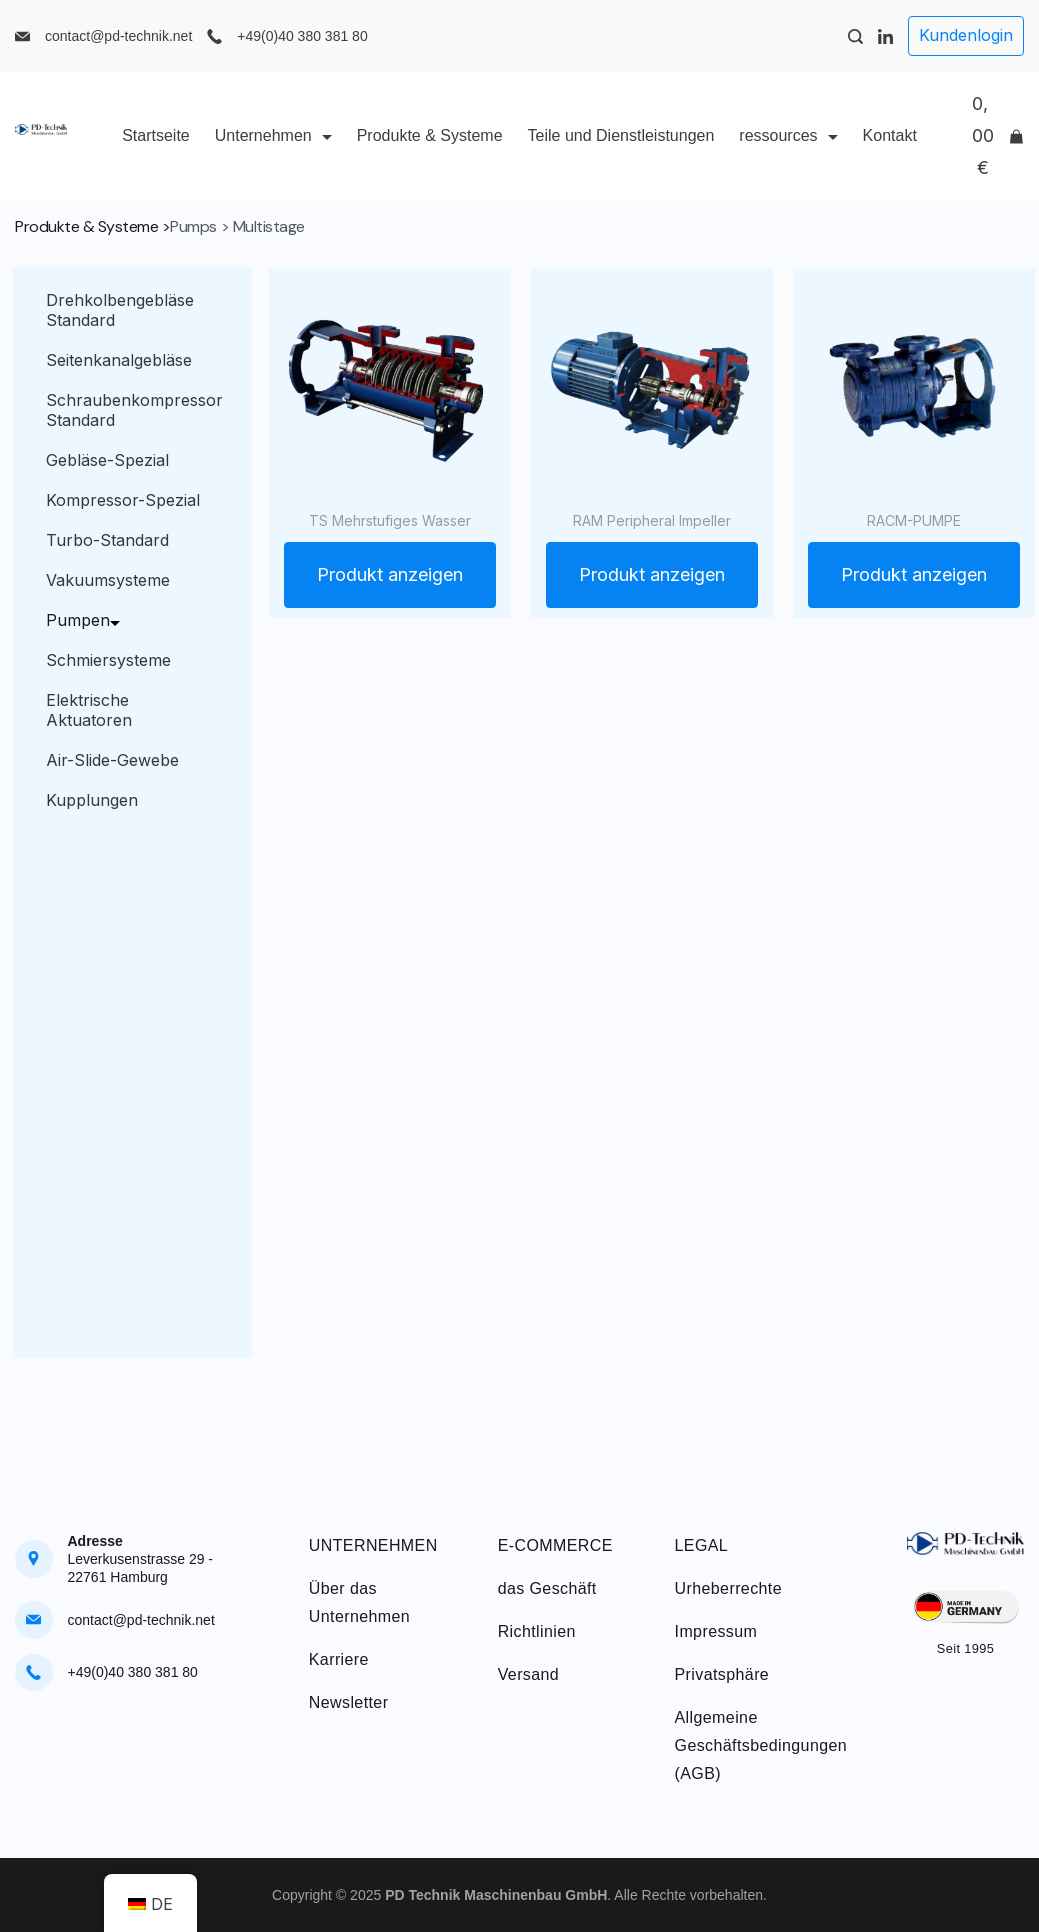  I want to click on Teile und Dienstleistungen, so click(621, 135).